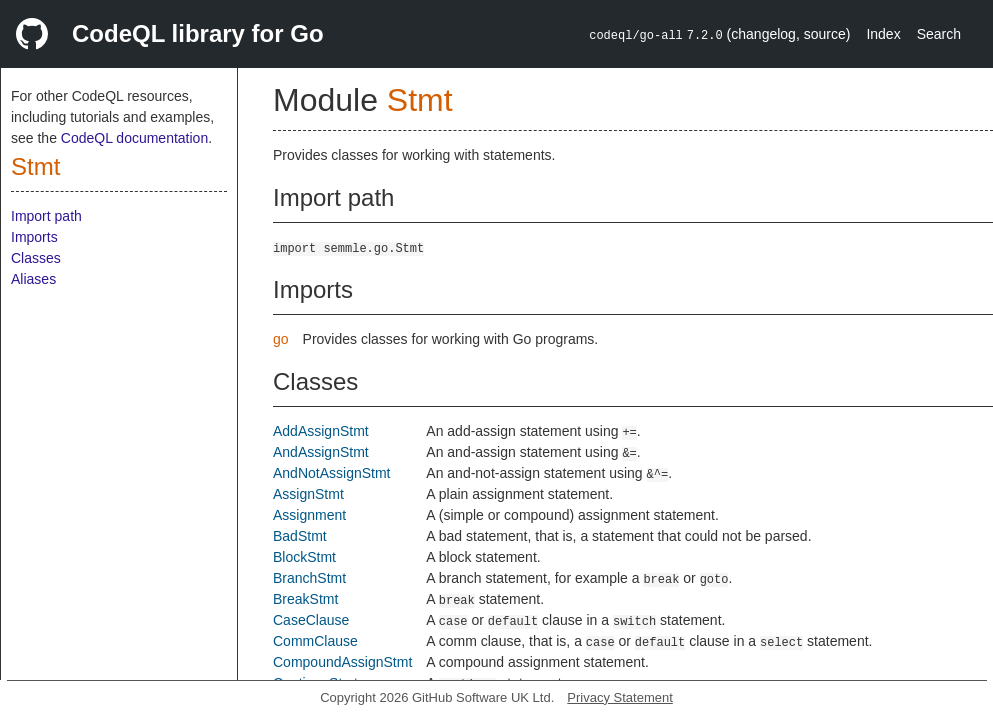 Image resolution: width=993 pixels, height=720 pixels. Describe the element at coordinates (33, 279) in the screenshot. I see `Aliases` at that location.